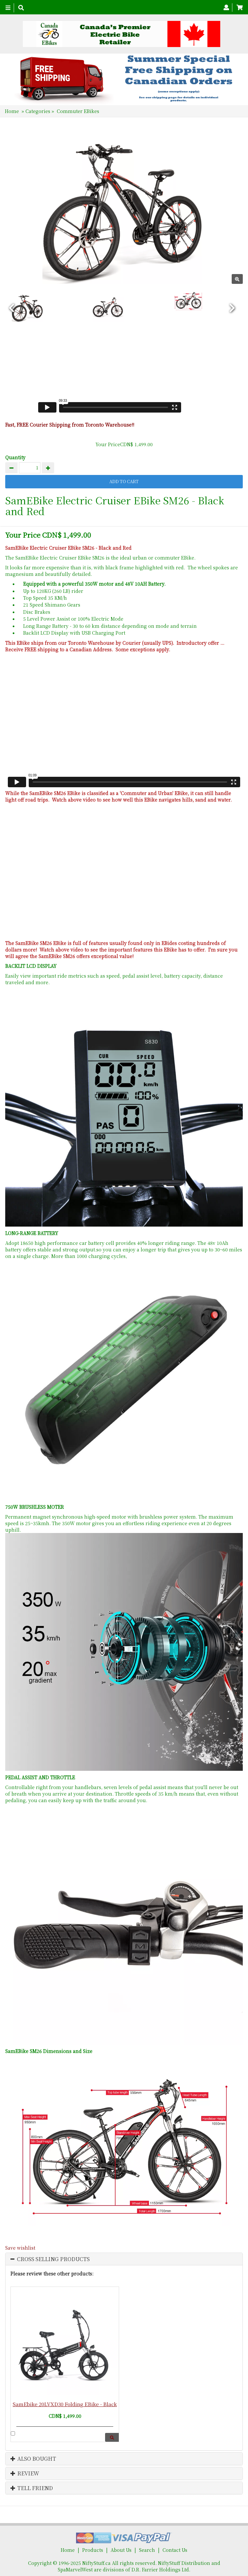 Image resolution: width=248 pixels, height=2576 pixels. I want to click on Tell Friend [button], so click(31, 2488).